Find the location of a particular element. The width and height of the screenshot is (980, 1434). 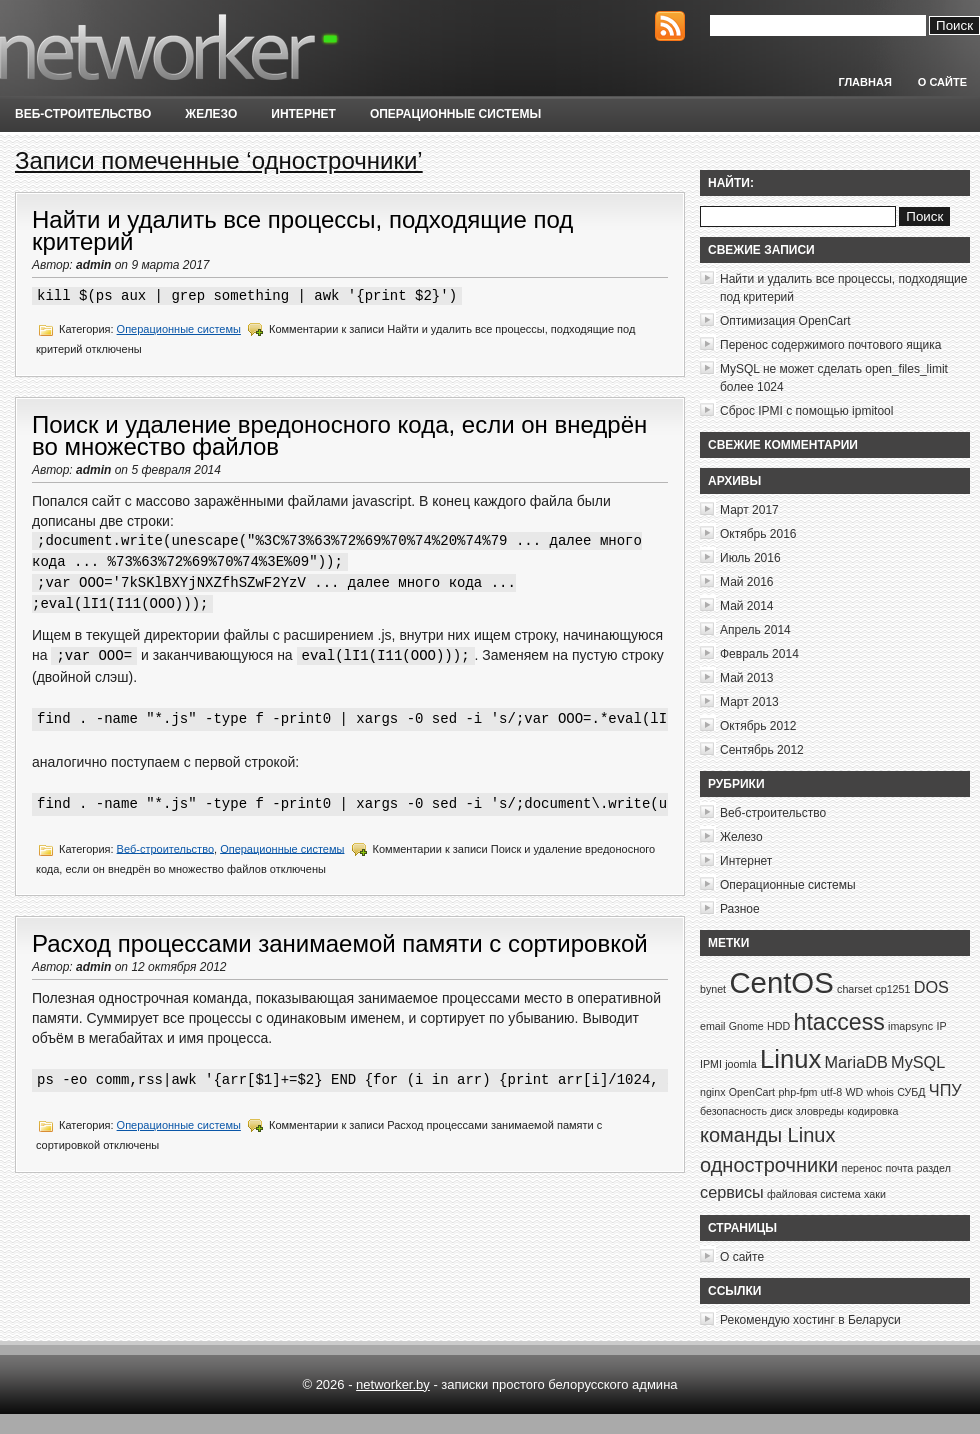

Расход процессами занимаемой памяти с сортировкой is located at coordinates (340, 943).